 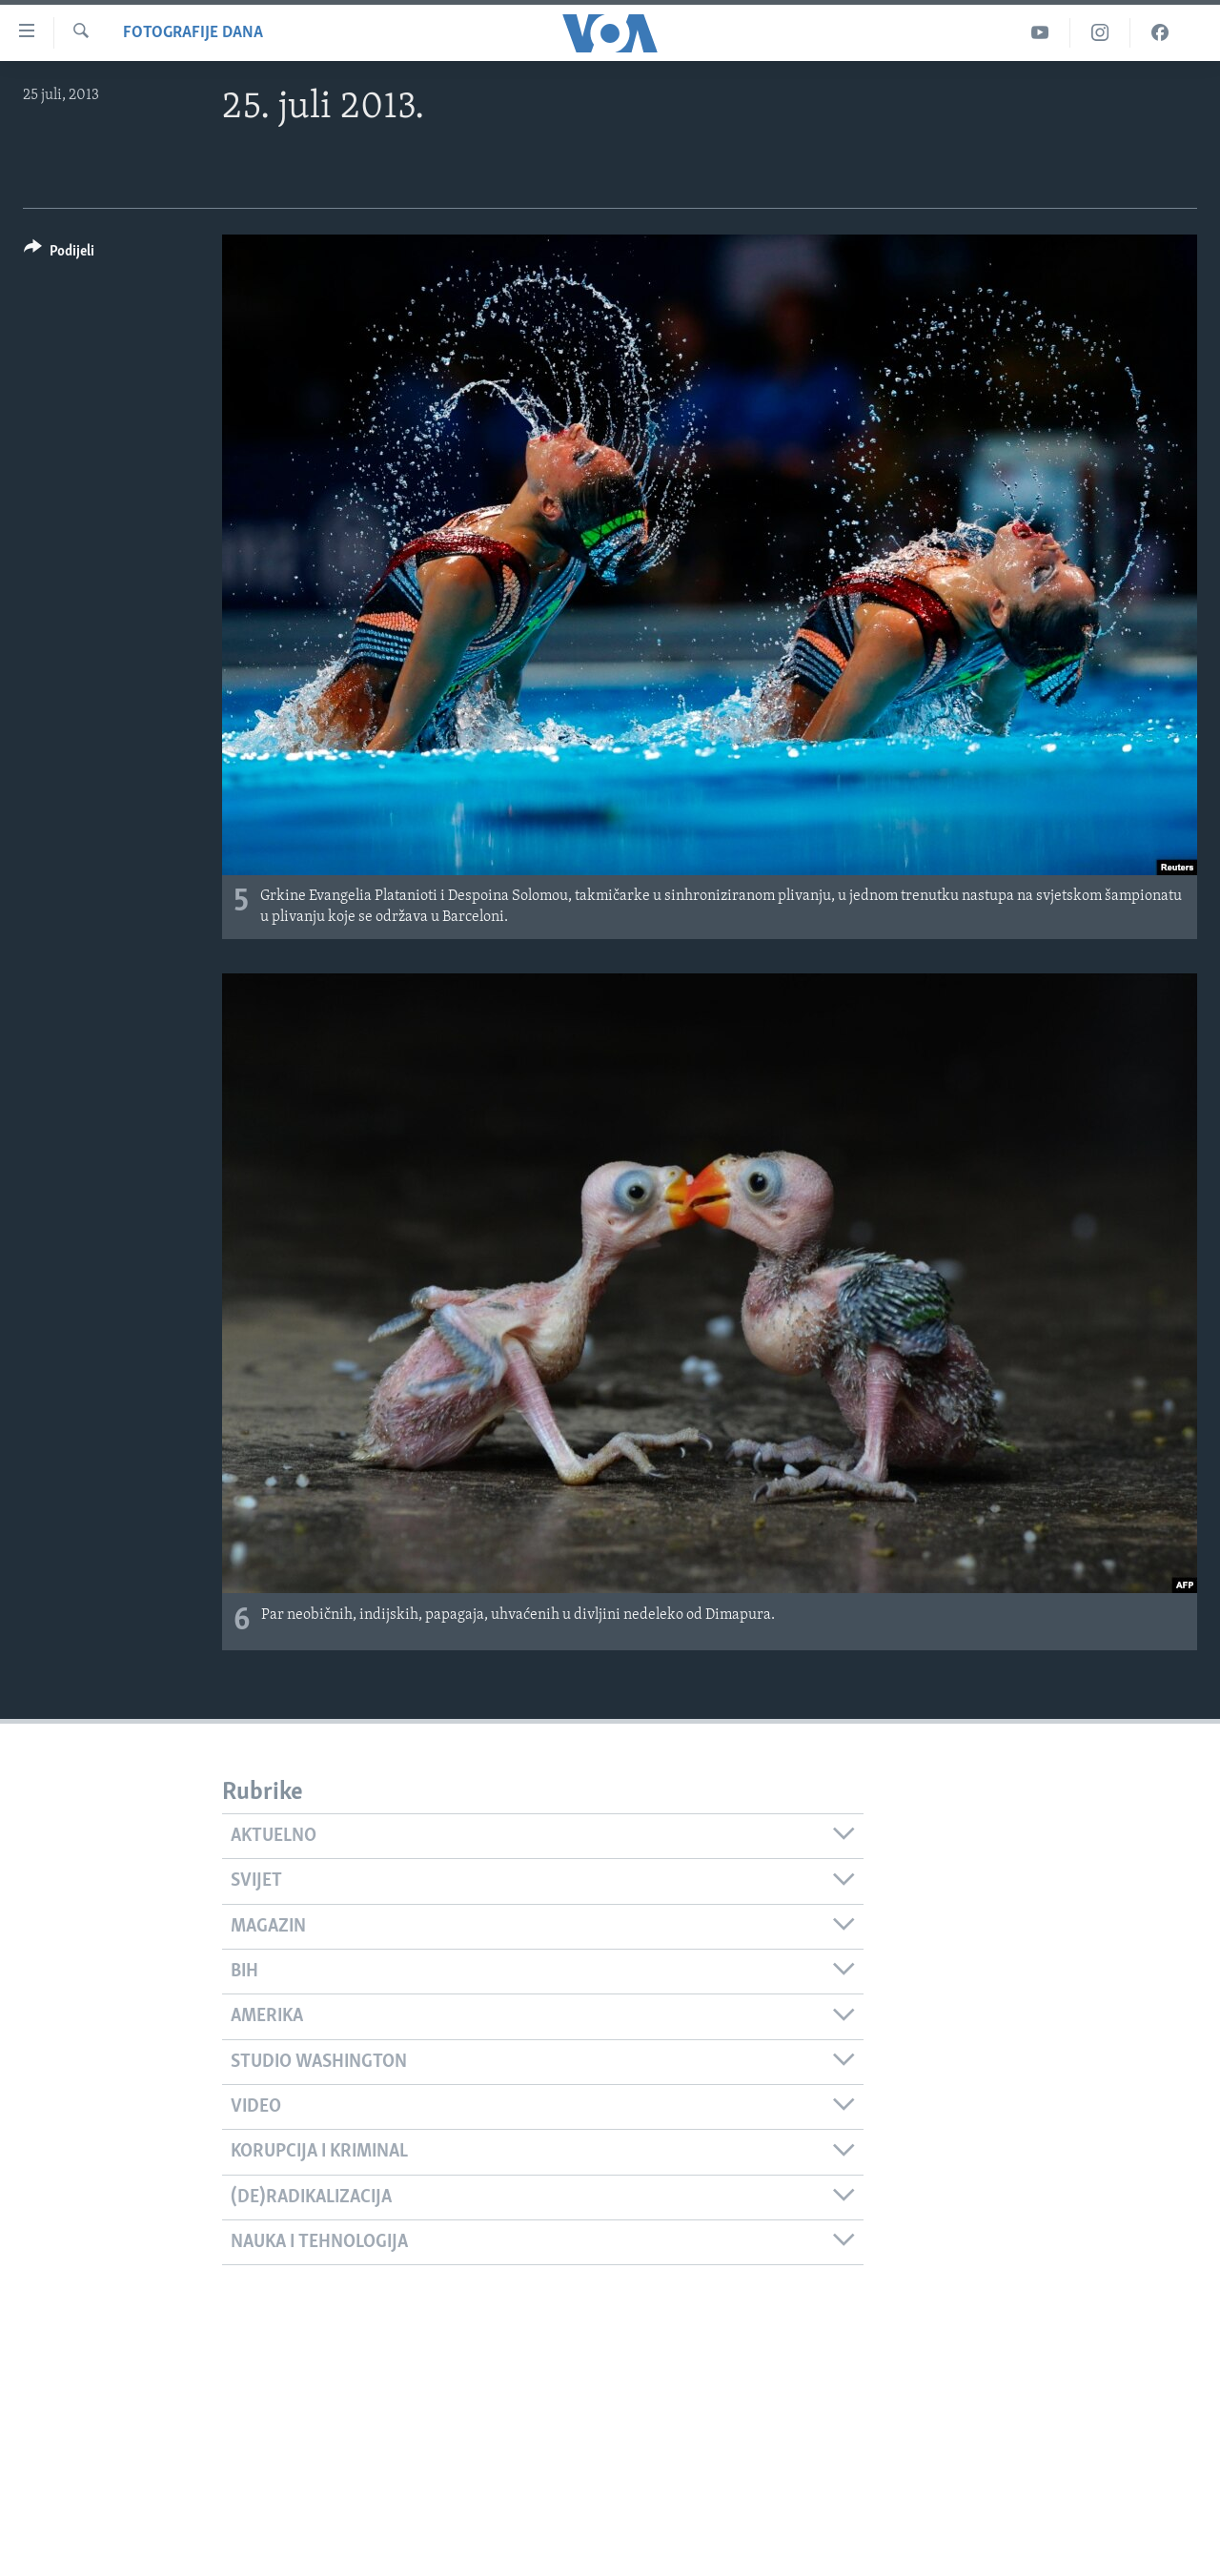 What do you see at coordinates (193, 33) in the screenshot?
I see `Fotografije dana` at bounding box center [193, 33].